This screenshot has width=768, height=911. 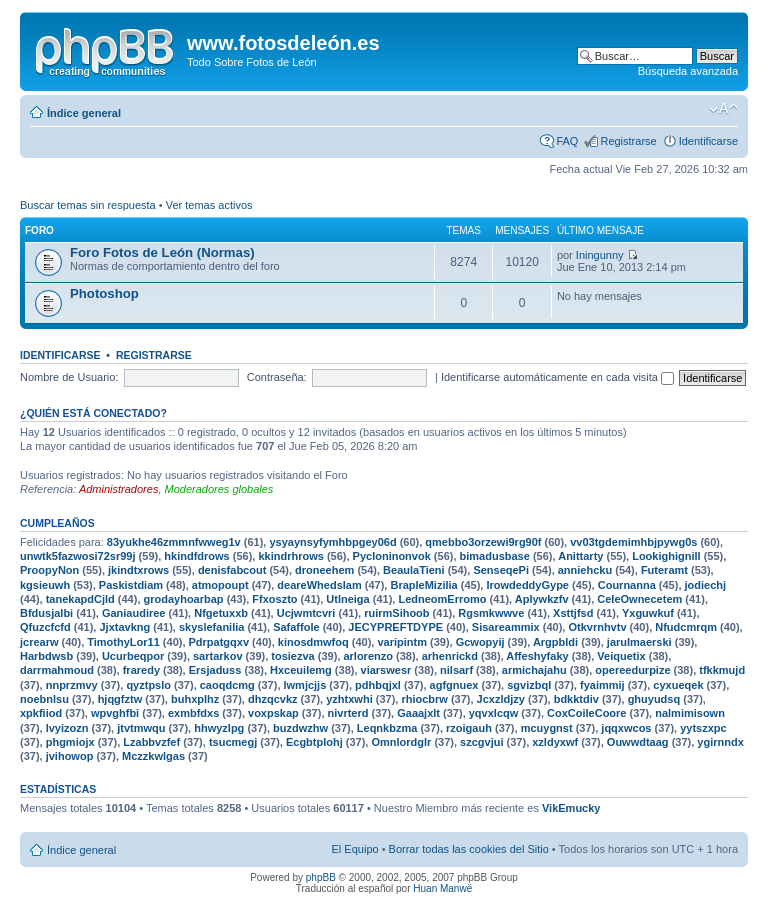 What do you see at coordinates (306, 613) in the screenshot?
I see `Ucjwmtcvri` at bounding box center [306, 613].